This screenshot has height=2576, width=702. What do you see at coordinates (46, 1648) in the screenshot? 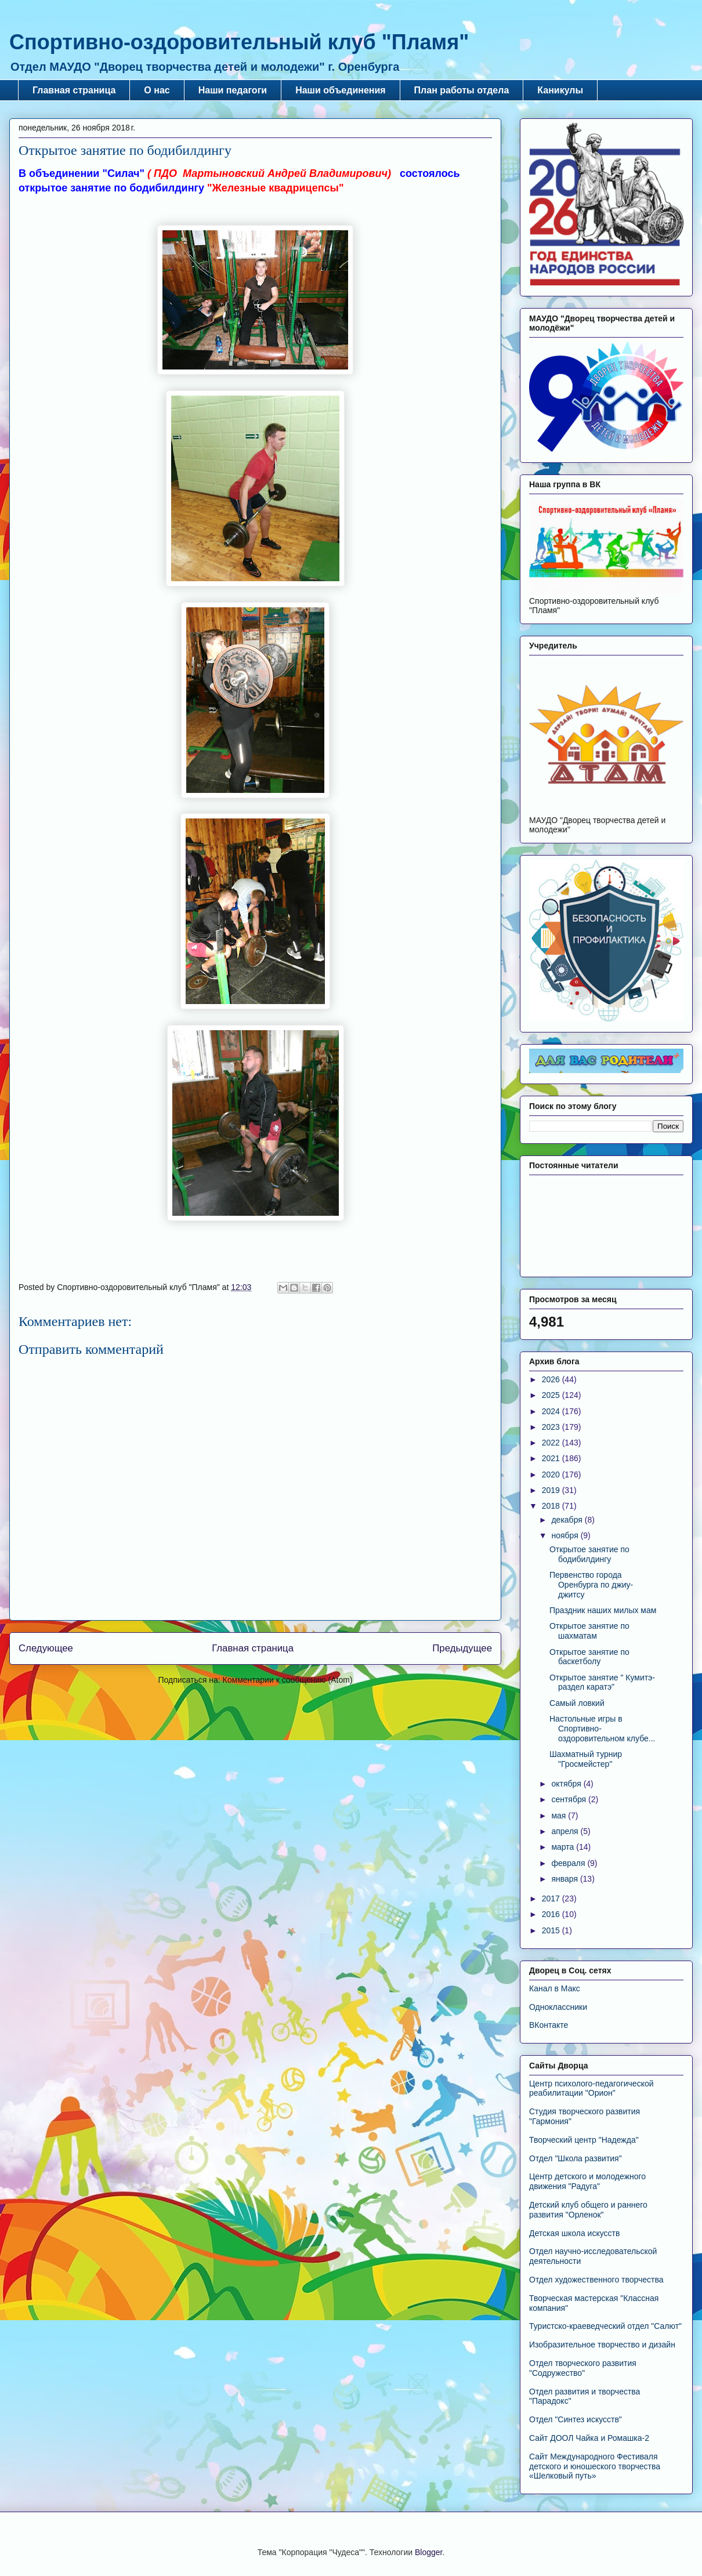
I see `Следующее` at bounding box center [46, 1648].